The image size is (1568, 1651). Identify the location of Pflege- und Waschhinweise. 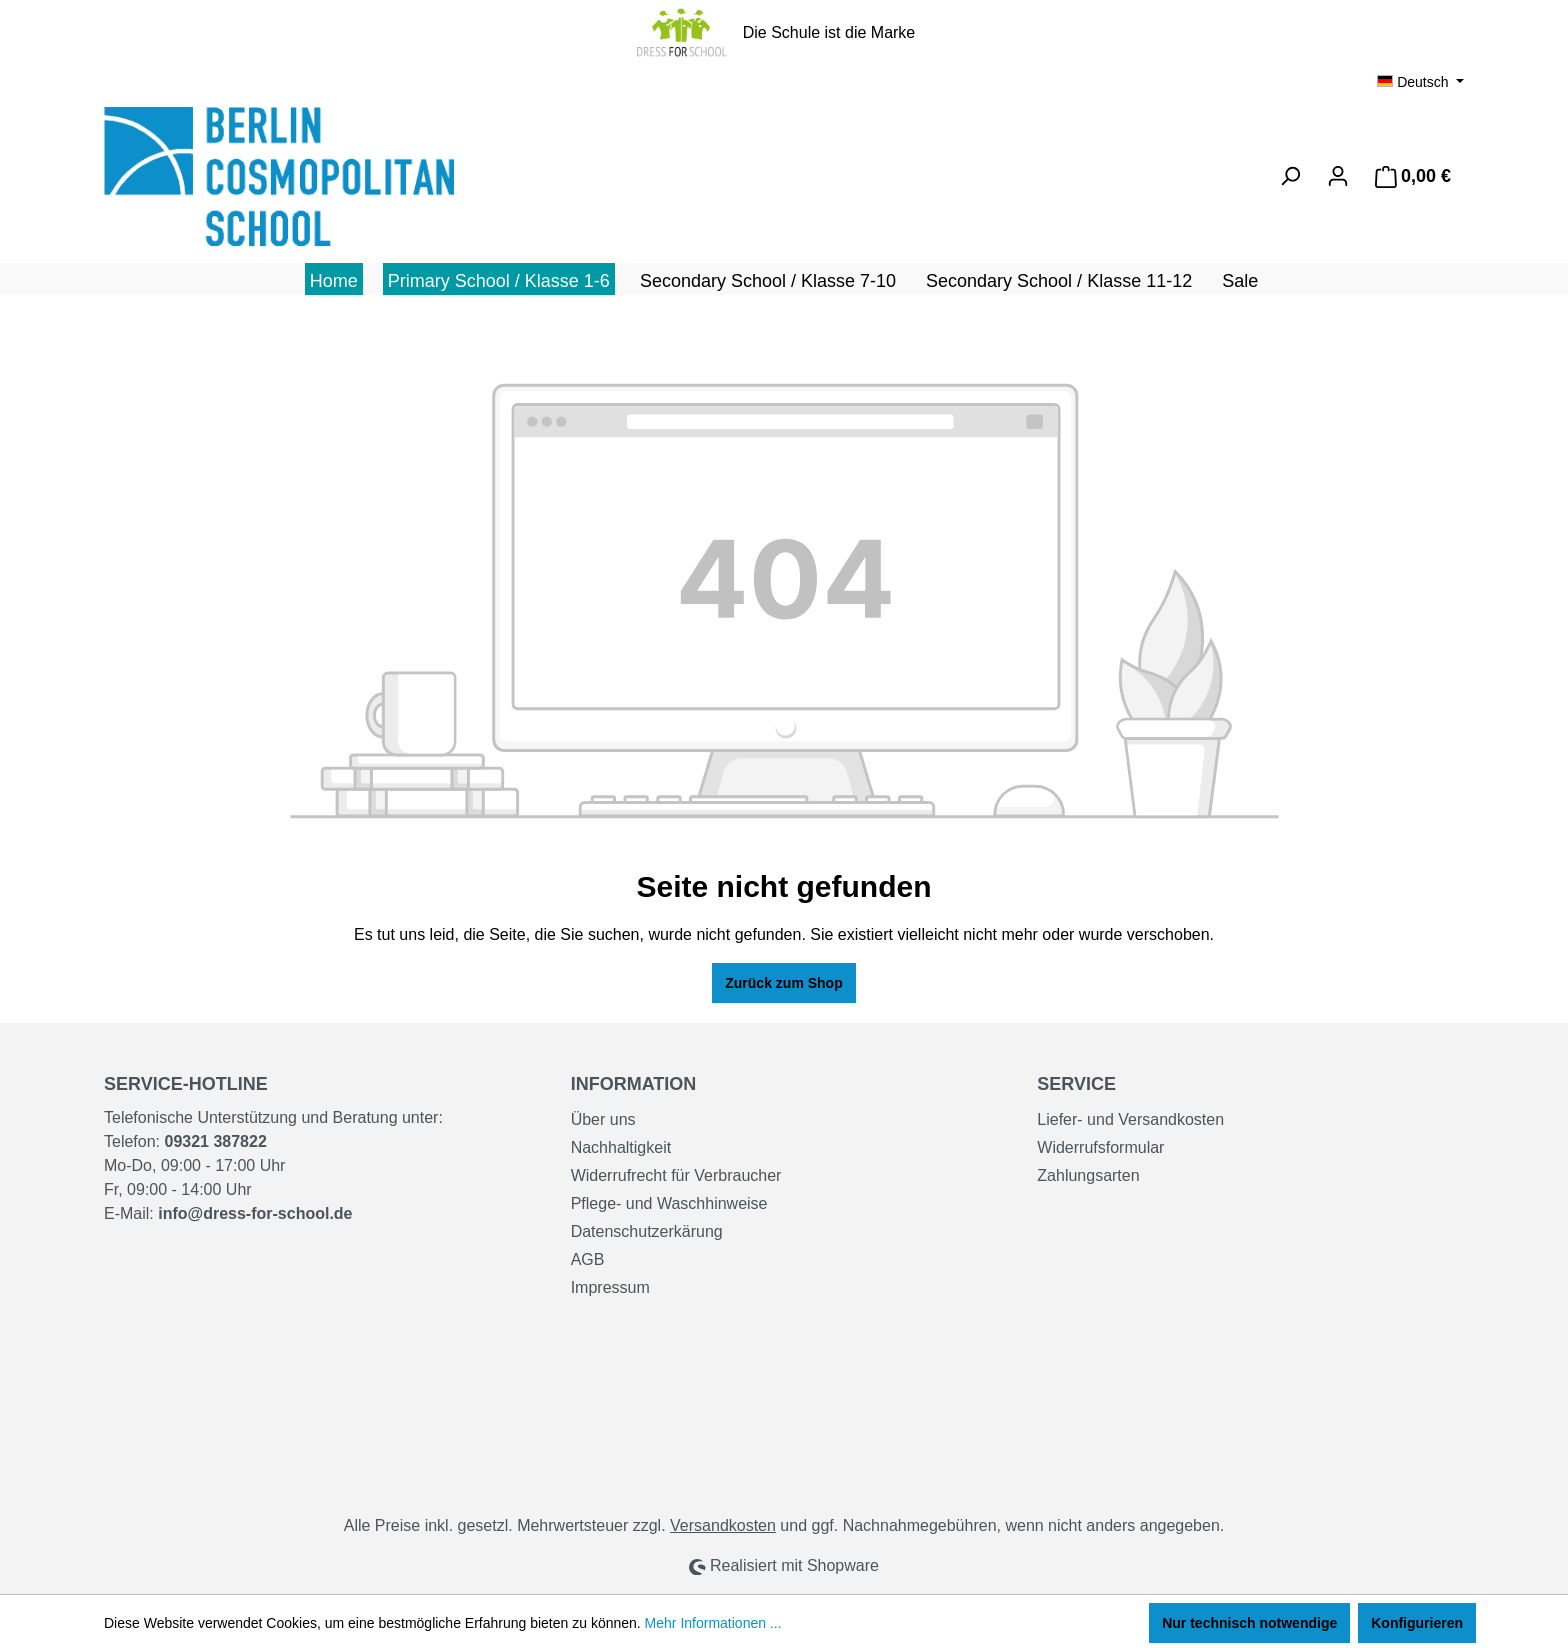
(669, 1203).